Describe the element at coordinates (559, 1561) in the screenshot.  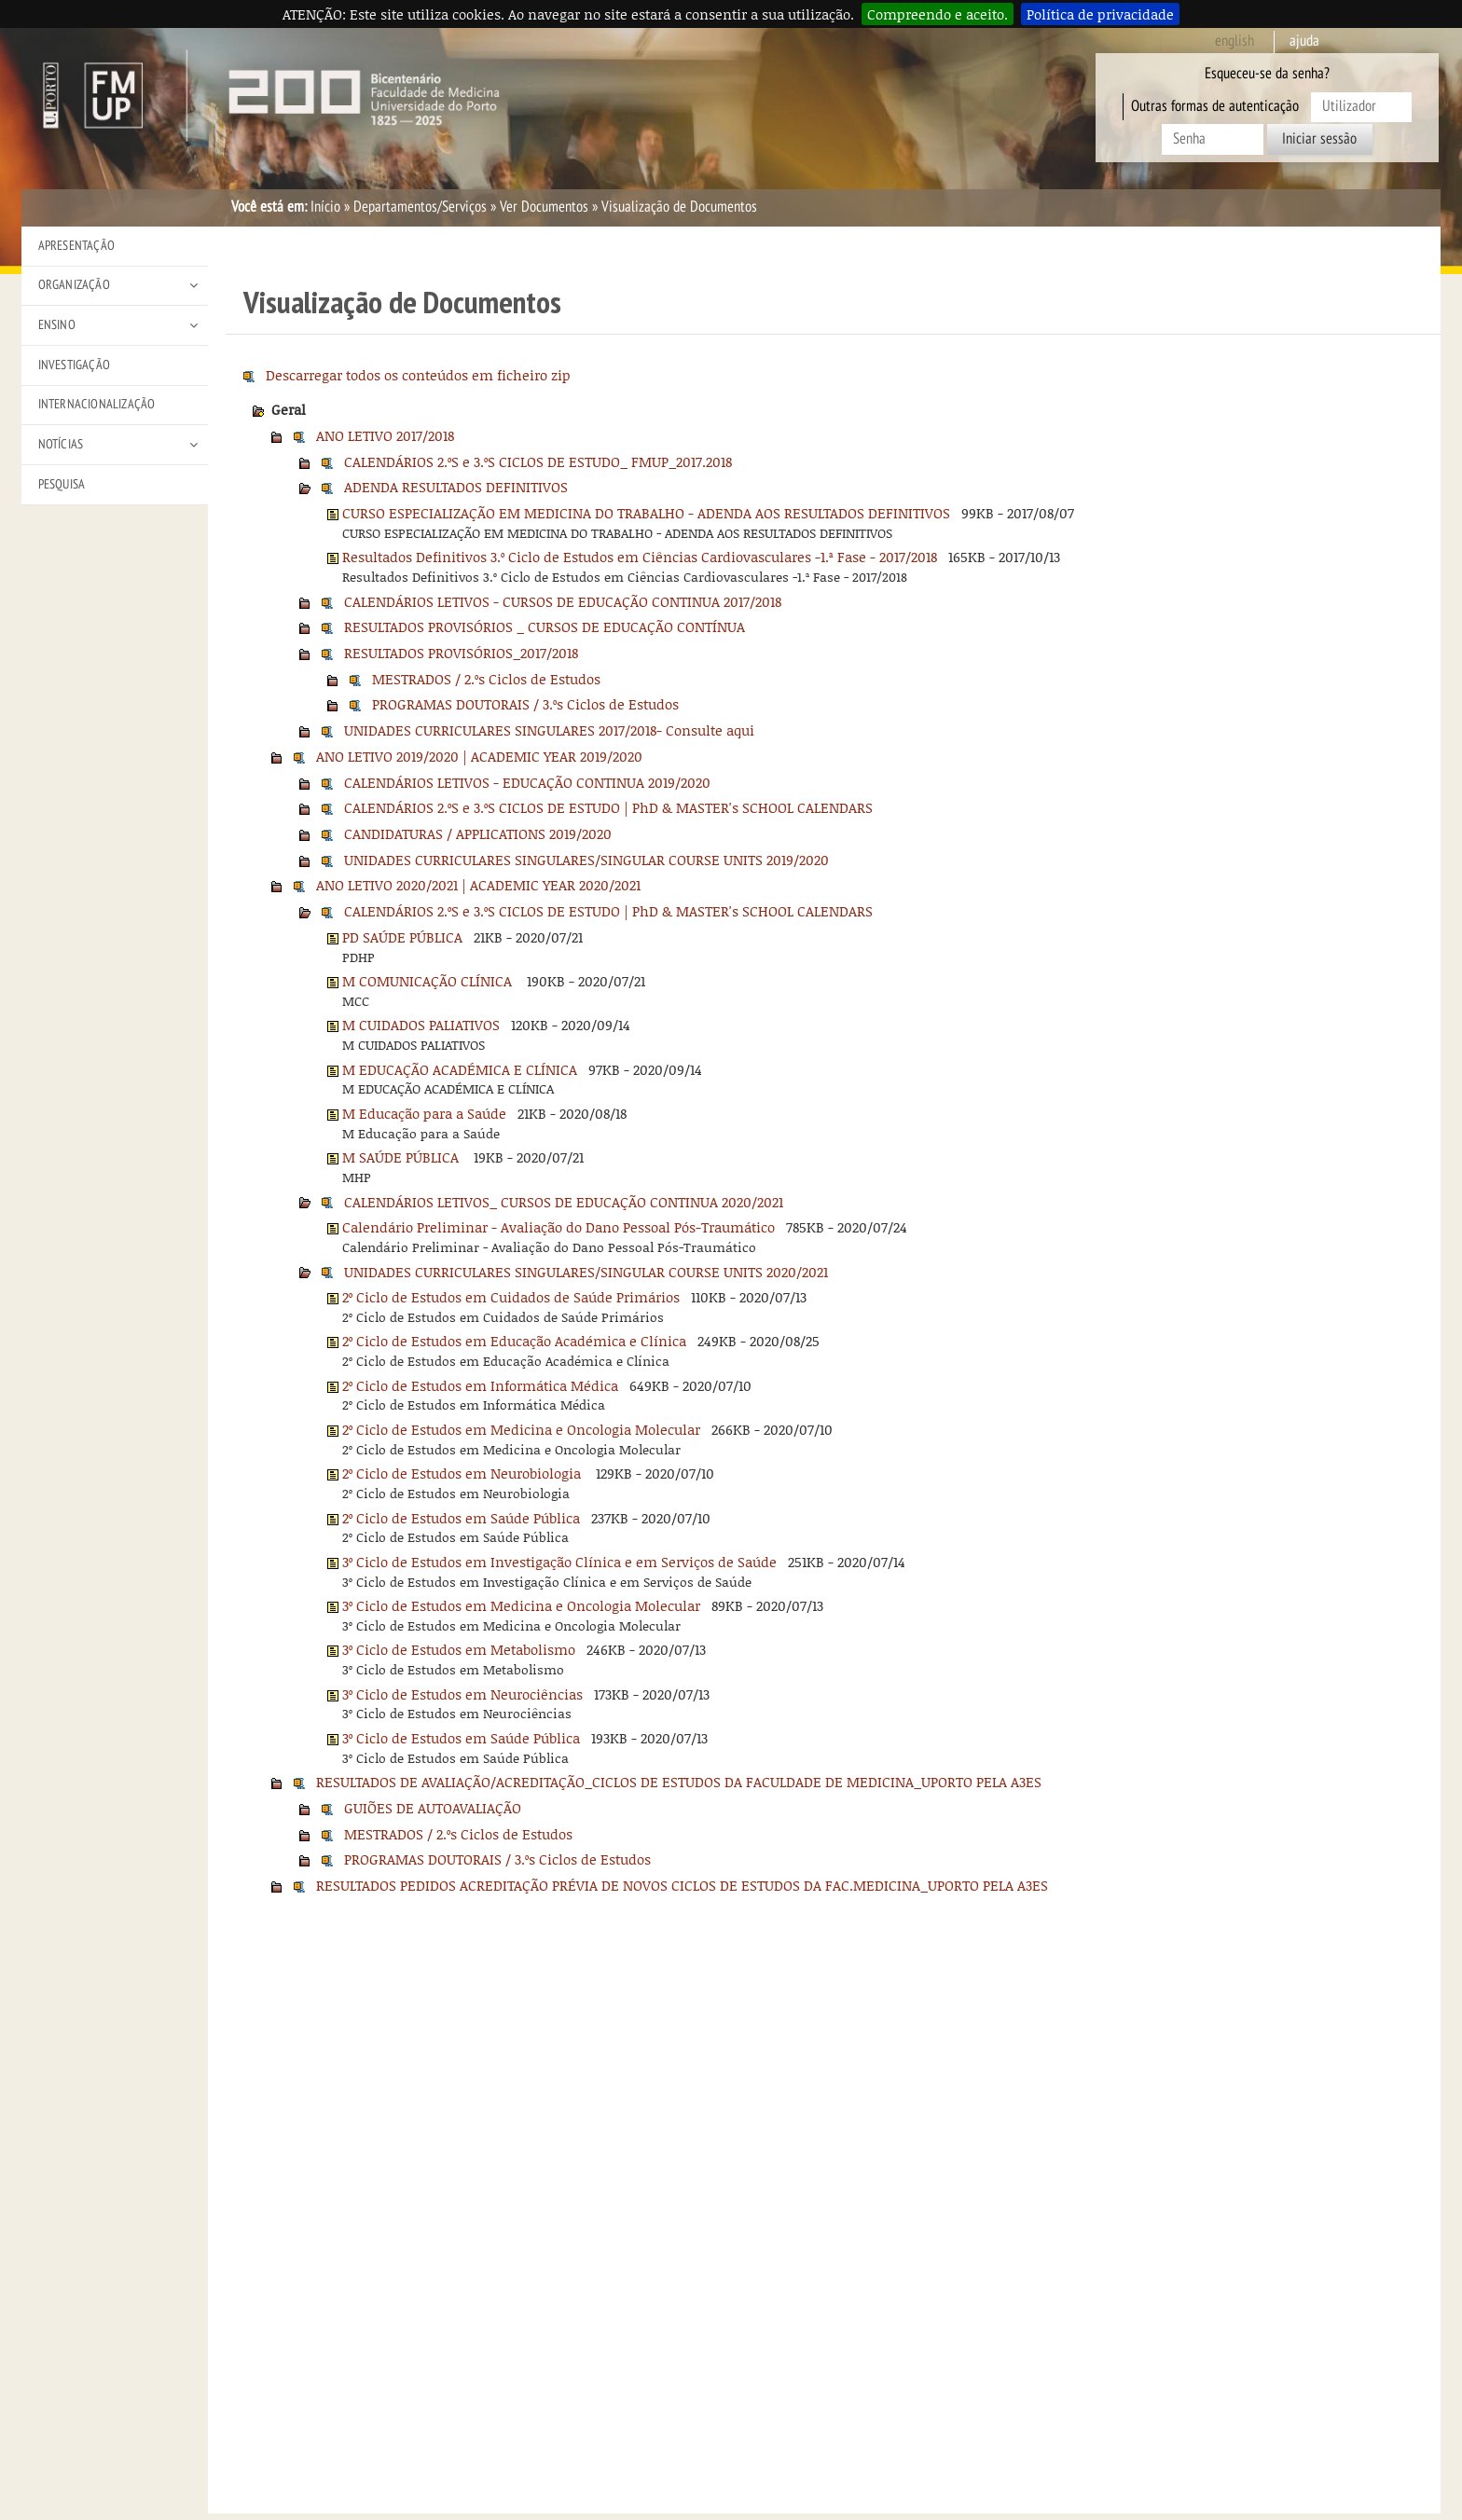
I see `3º Ciclo de Estudos em Investigação Clínica e em Serviços de Saúde` at that location.